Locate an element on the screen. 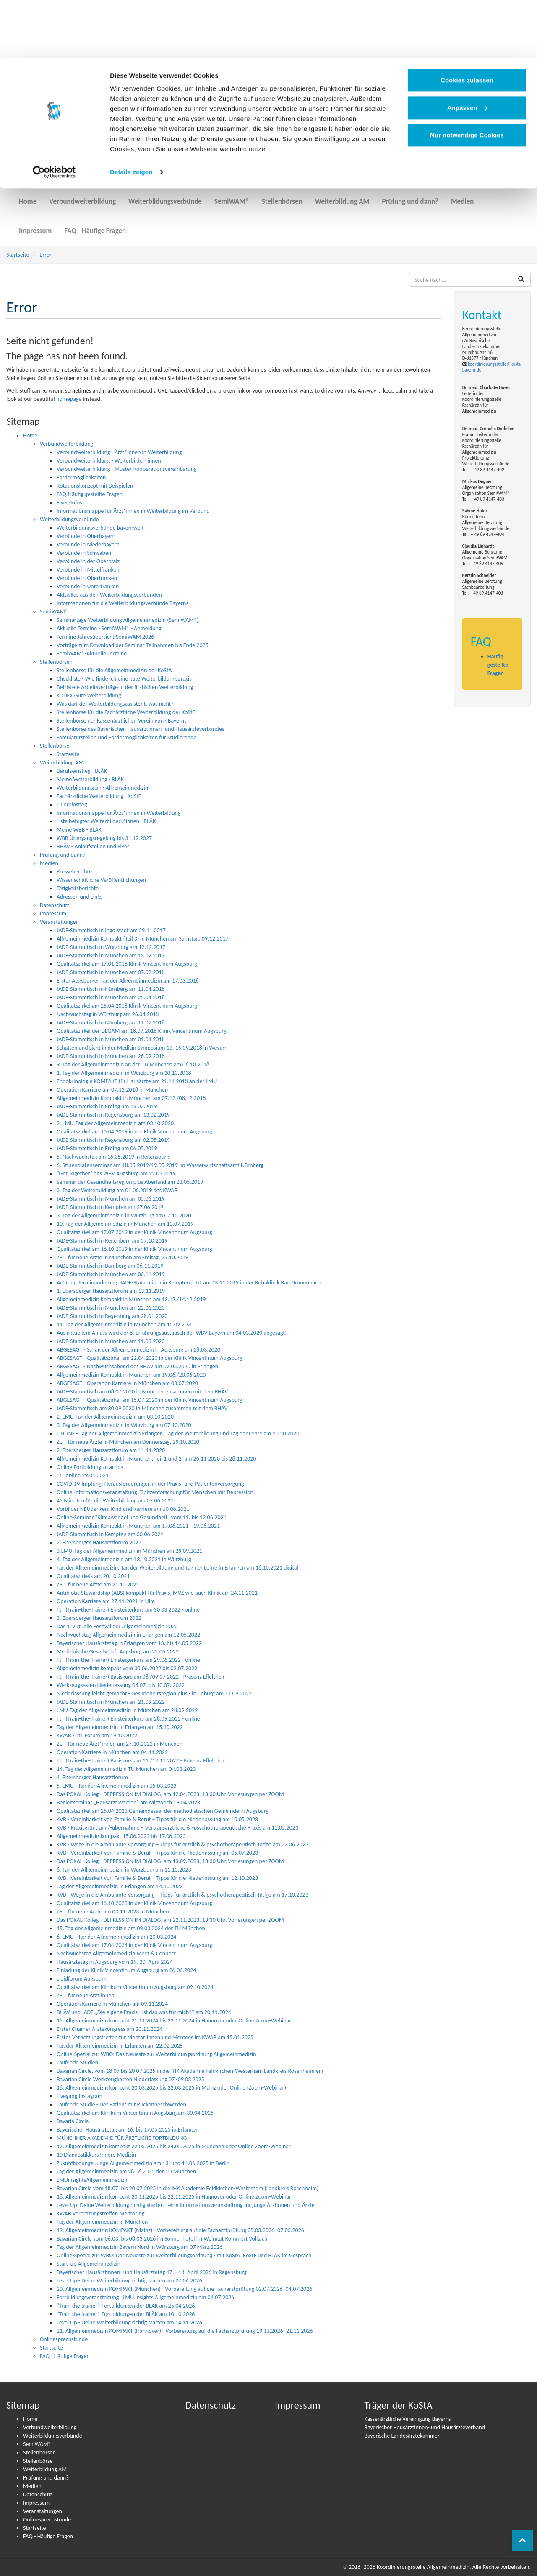 Image resolution: width=537 pixels, height=2576 pixels. Fördermöglichkeiten is located at coordinates (81, 477).